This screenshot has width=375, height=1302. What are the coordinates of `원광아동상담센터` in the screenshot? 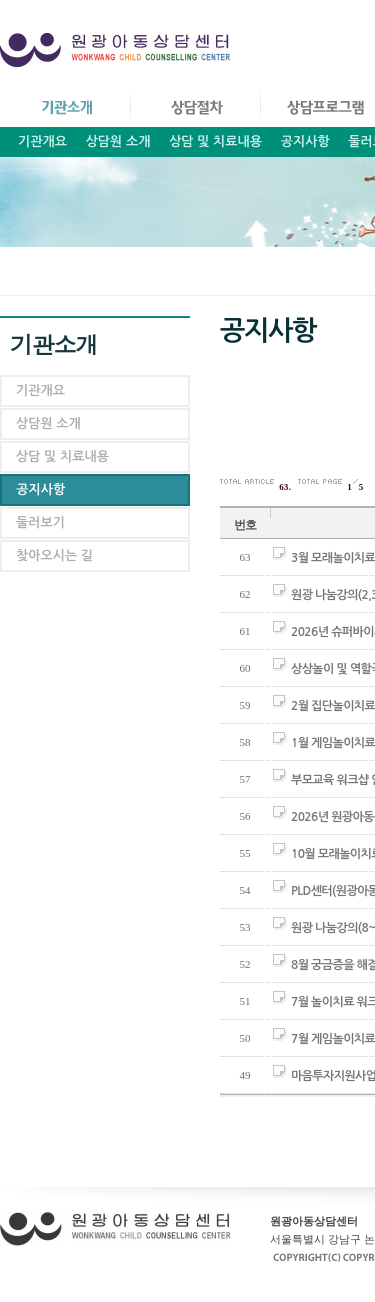 It's located at (119, 54).